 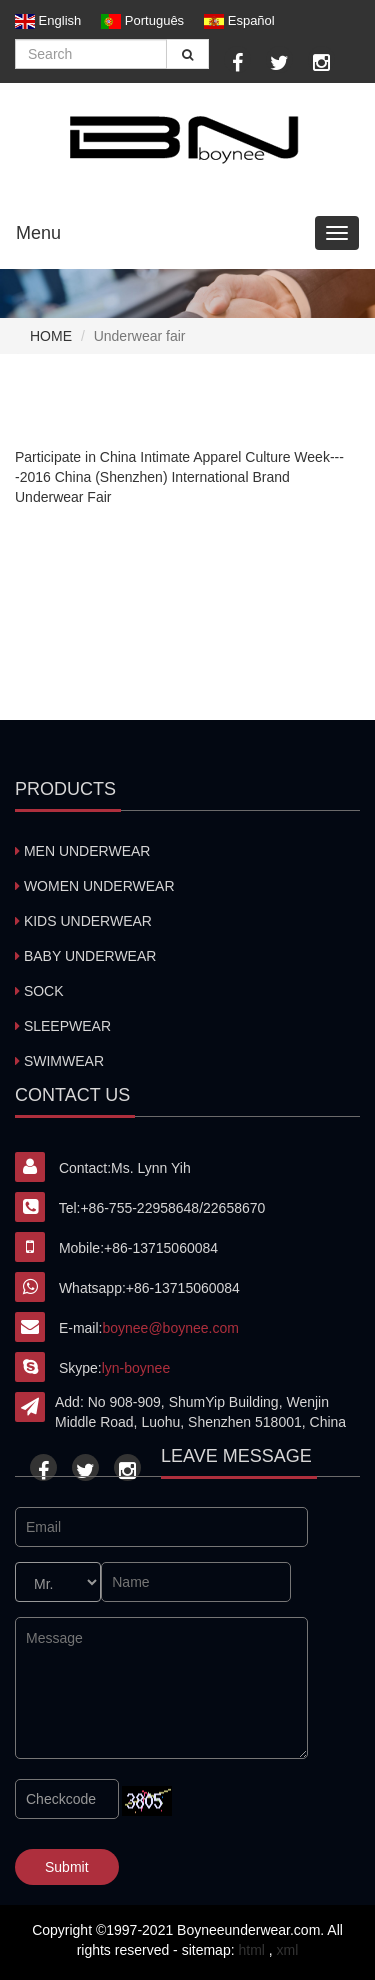 I want to click on SWIMWEAR, so click(x=59, y=1061).